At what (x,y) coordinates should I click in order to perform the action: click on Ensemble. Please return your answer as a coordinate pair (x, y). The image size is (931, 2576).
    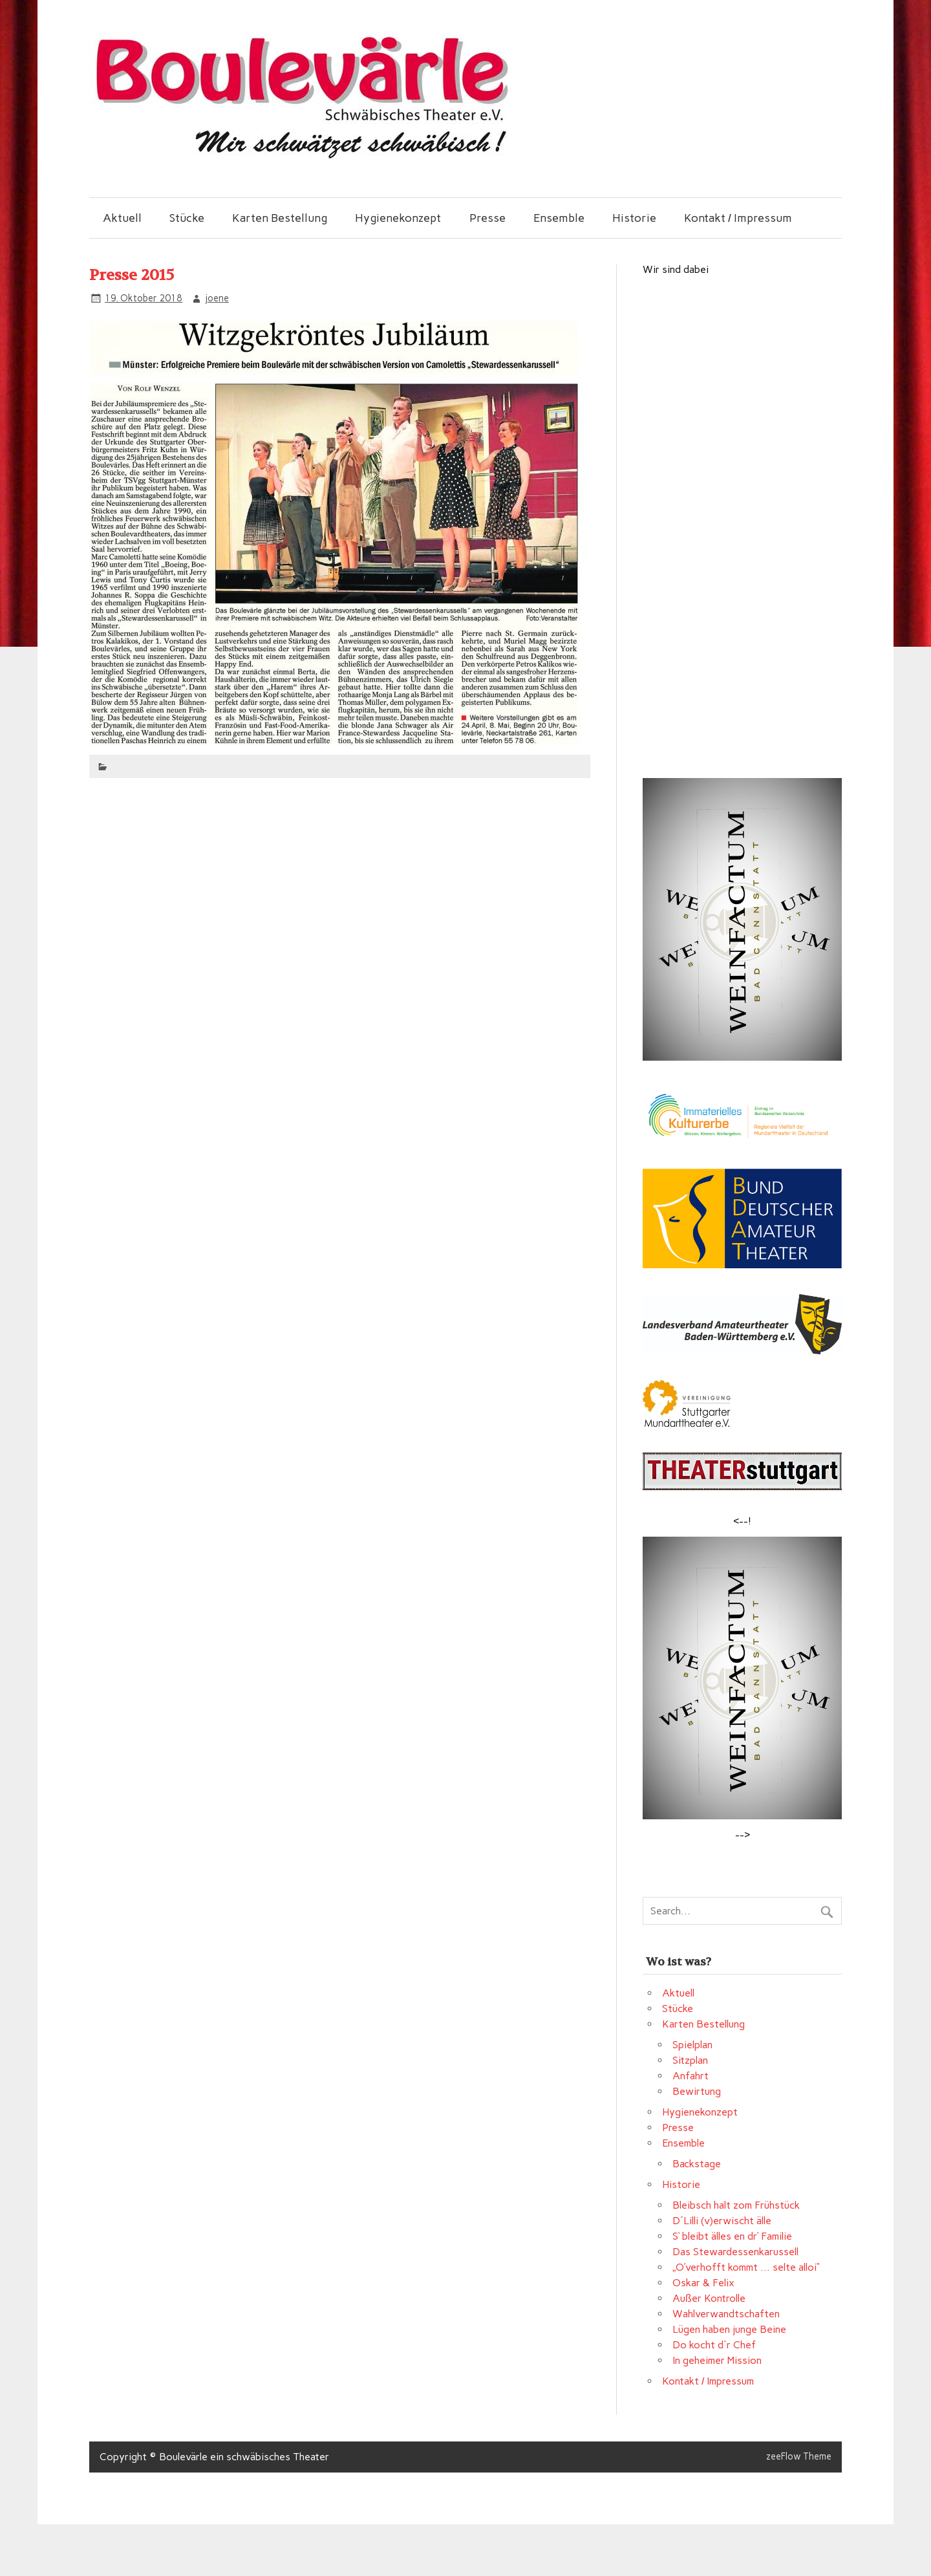
    Looking at the image, I should click on (558, 217).